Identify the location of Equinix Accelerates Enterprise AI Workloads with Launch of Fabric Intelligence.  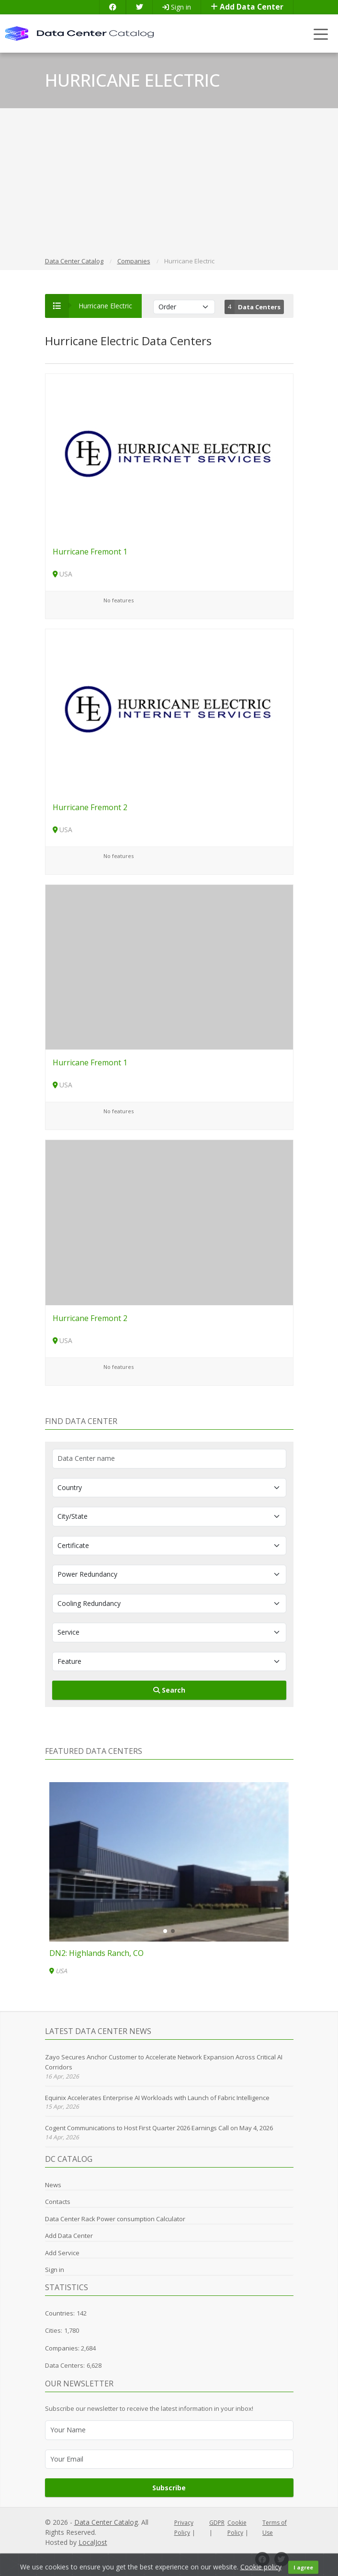
(157, 2097).